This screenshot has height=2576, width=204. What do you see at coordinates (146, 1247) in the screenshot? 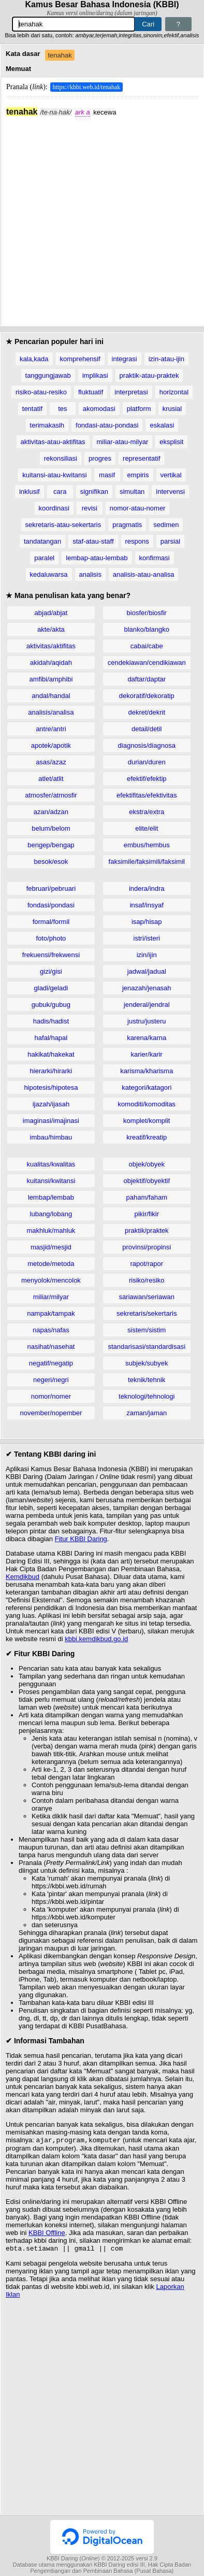
I see `provinsi/propinsi` at bounding box center [146, 1247].